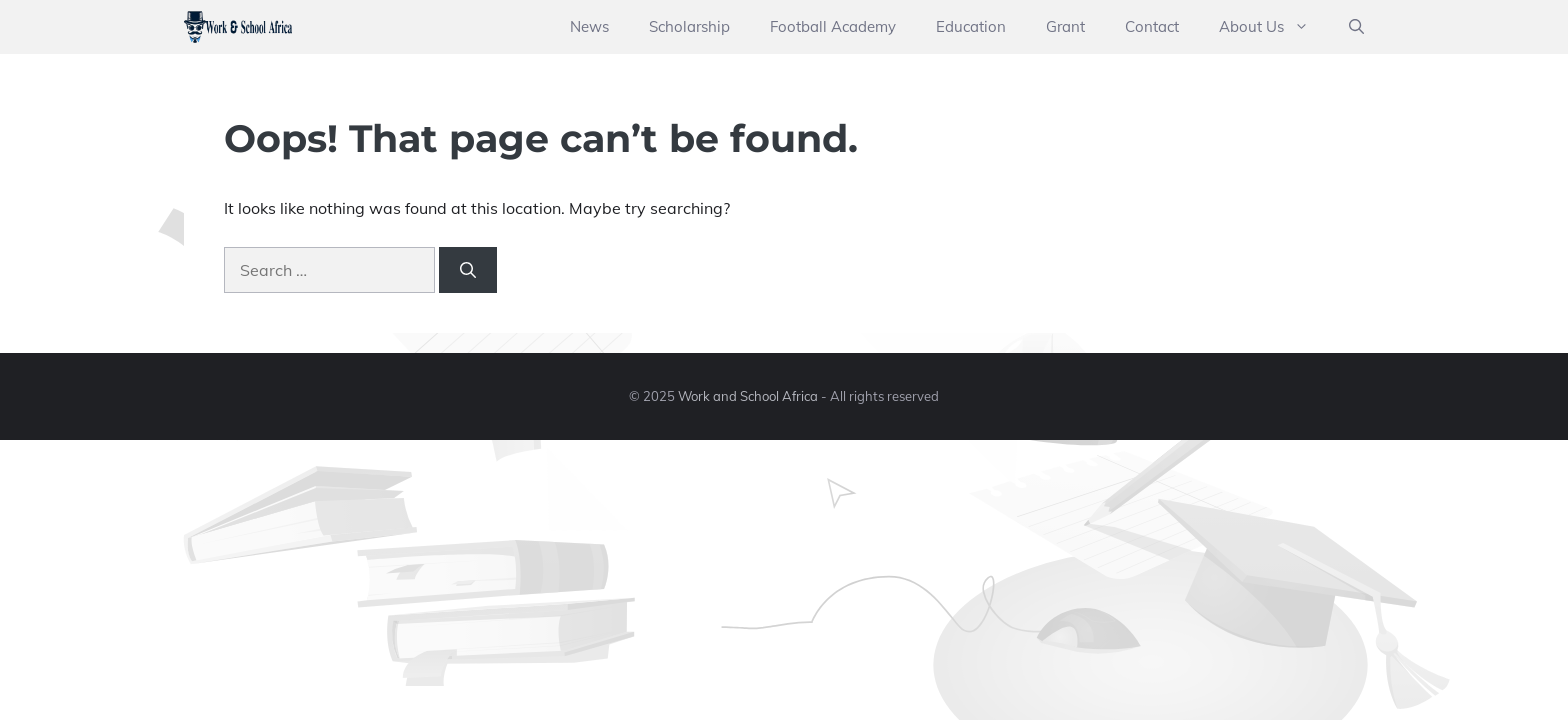 The height and width of the screenshot is (720, 1568). What do you see at coordinates (468, 270) in the screenshot?
I see `[Search]` at bounding box center [468, 270].